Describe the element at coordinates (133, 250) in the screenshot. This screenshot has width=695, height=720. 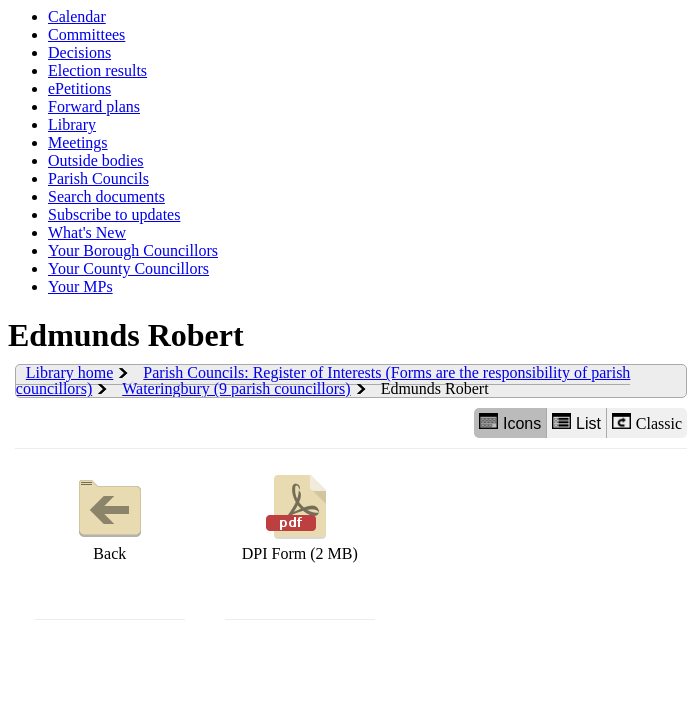
I see `Your Borough Councillors` at that location.